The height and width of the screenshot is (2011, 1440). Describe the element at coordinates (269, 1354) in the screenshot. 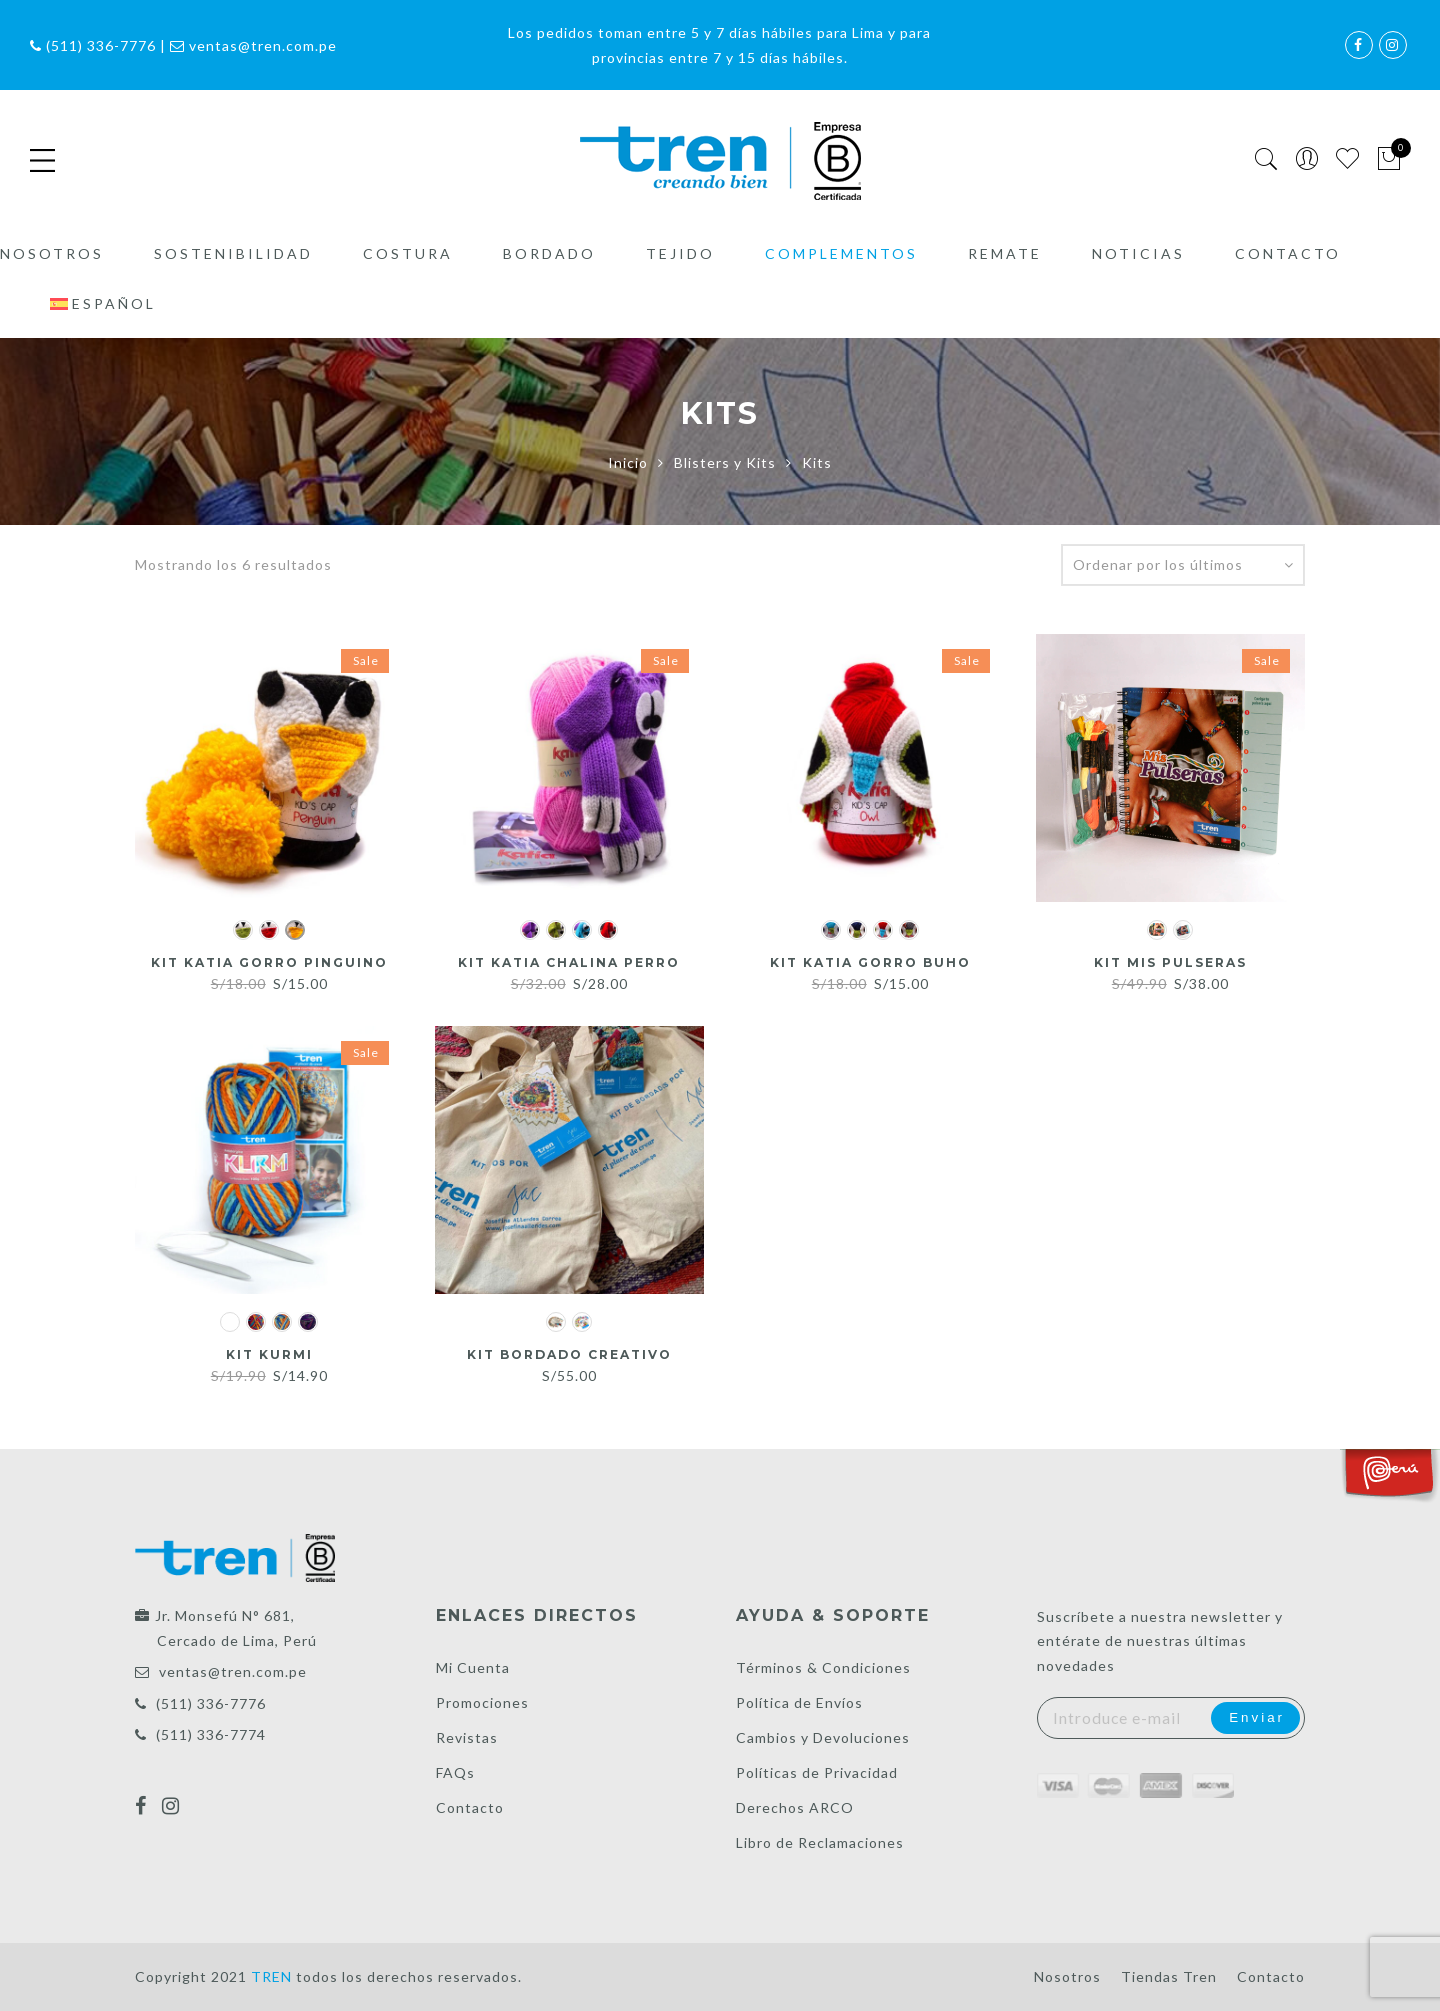

I see `Kit Kurmi` at that location.